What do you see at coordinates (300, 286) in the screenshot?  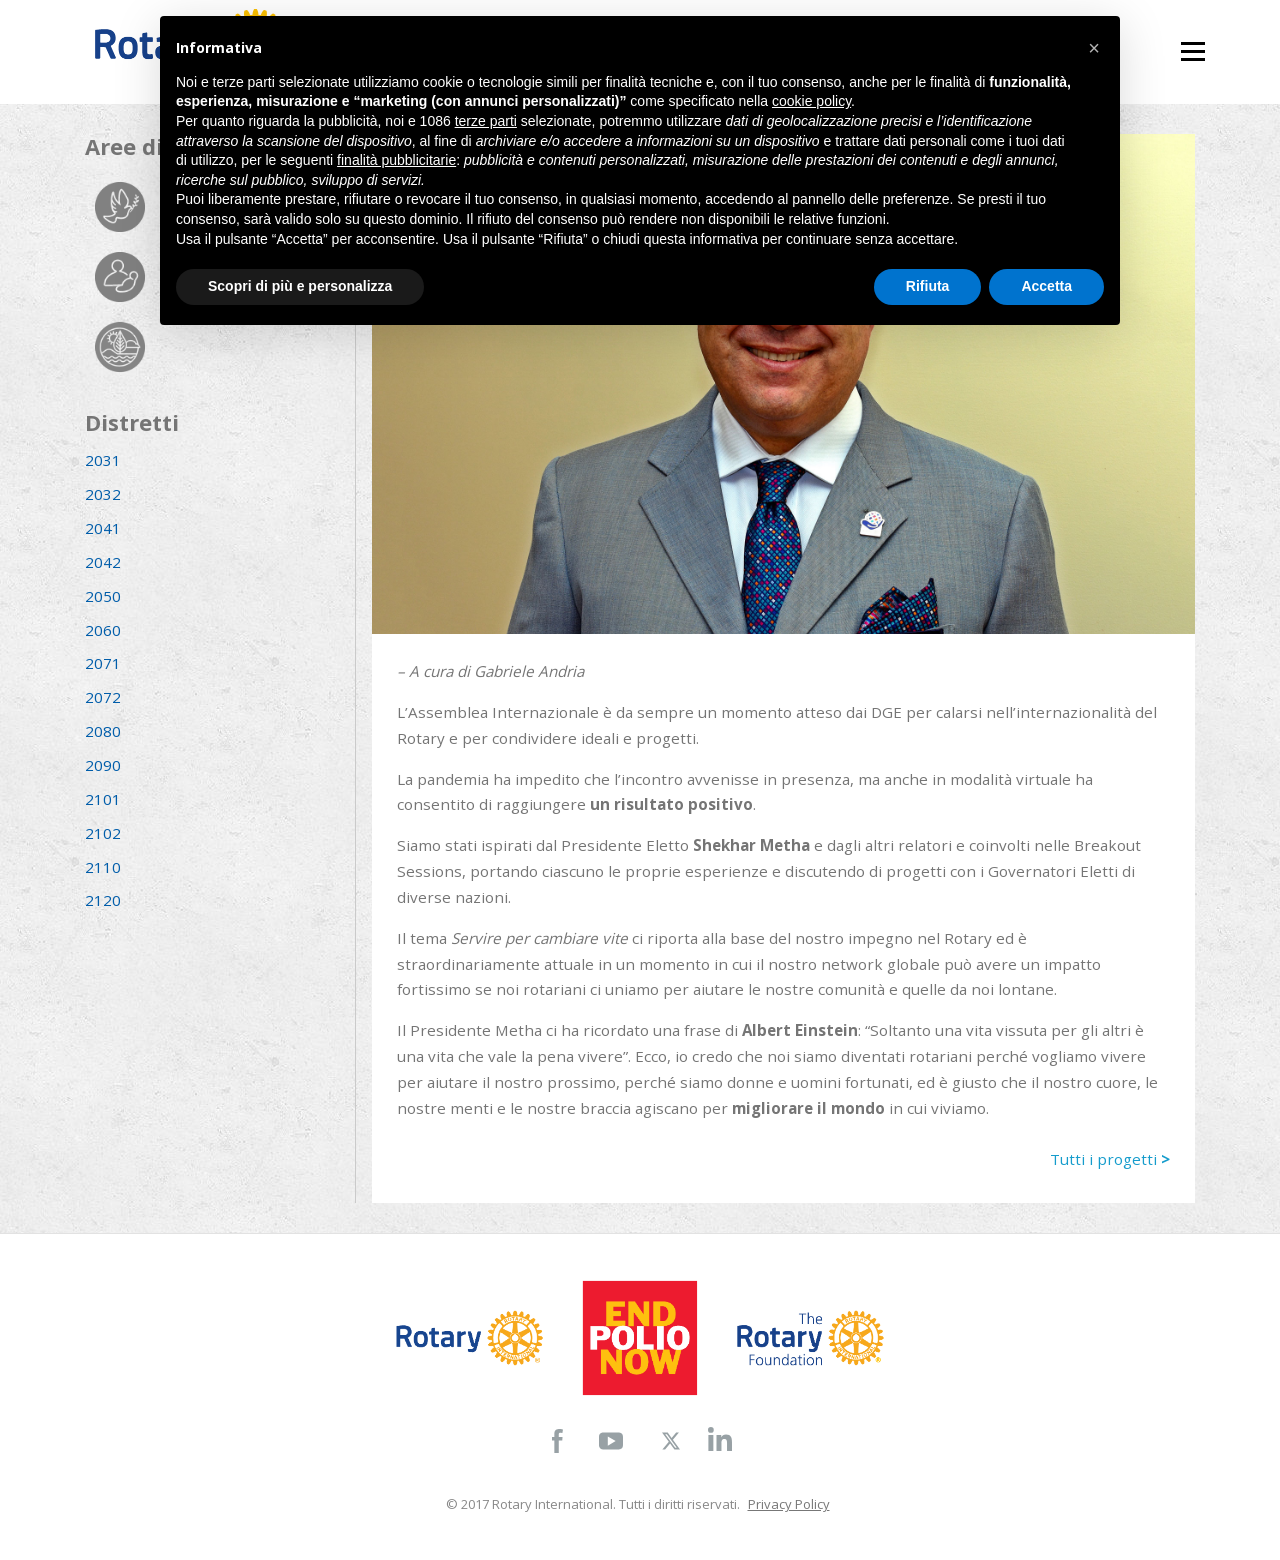 I see `Scopri di più e personalizza [button]` at bounding box center [300, 286].